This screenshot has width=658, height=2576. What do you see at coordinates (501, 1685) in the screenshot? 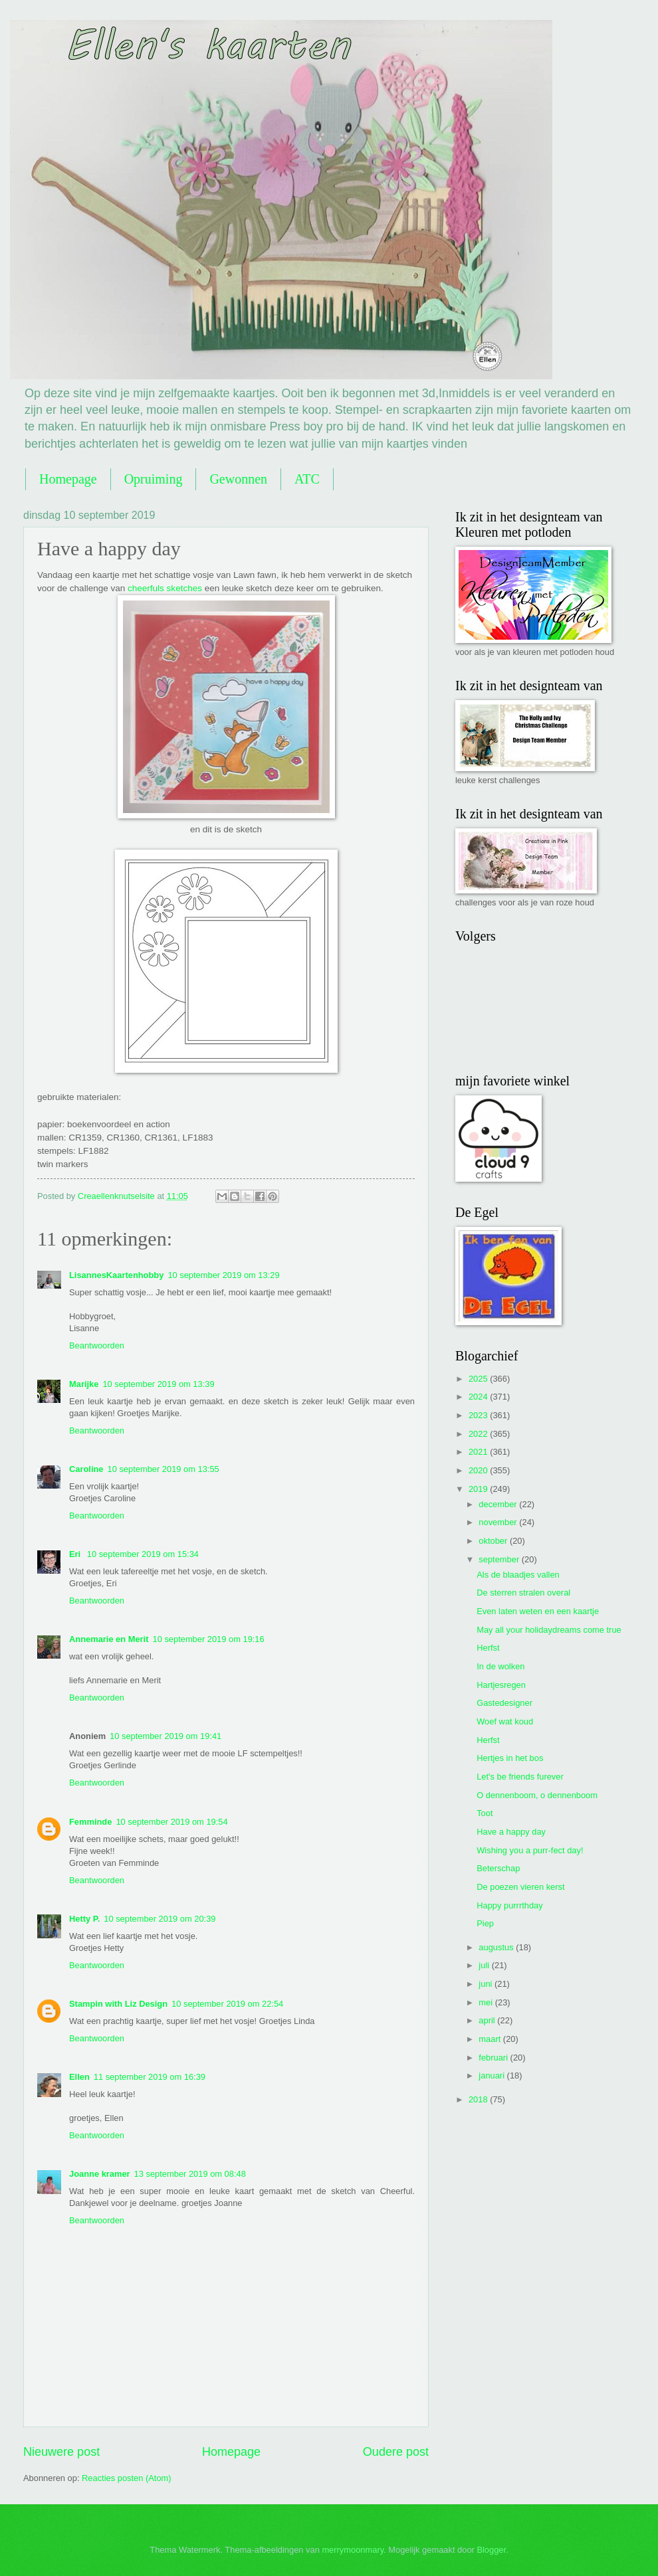
I see `Hartjesregen` at bounding box center [501, 1685].